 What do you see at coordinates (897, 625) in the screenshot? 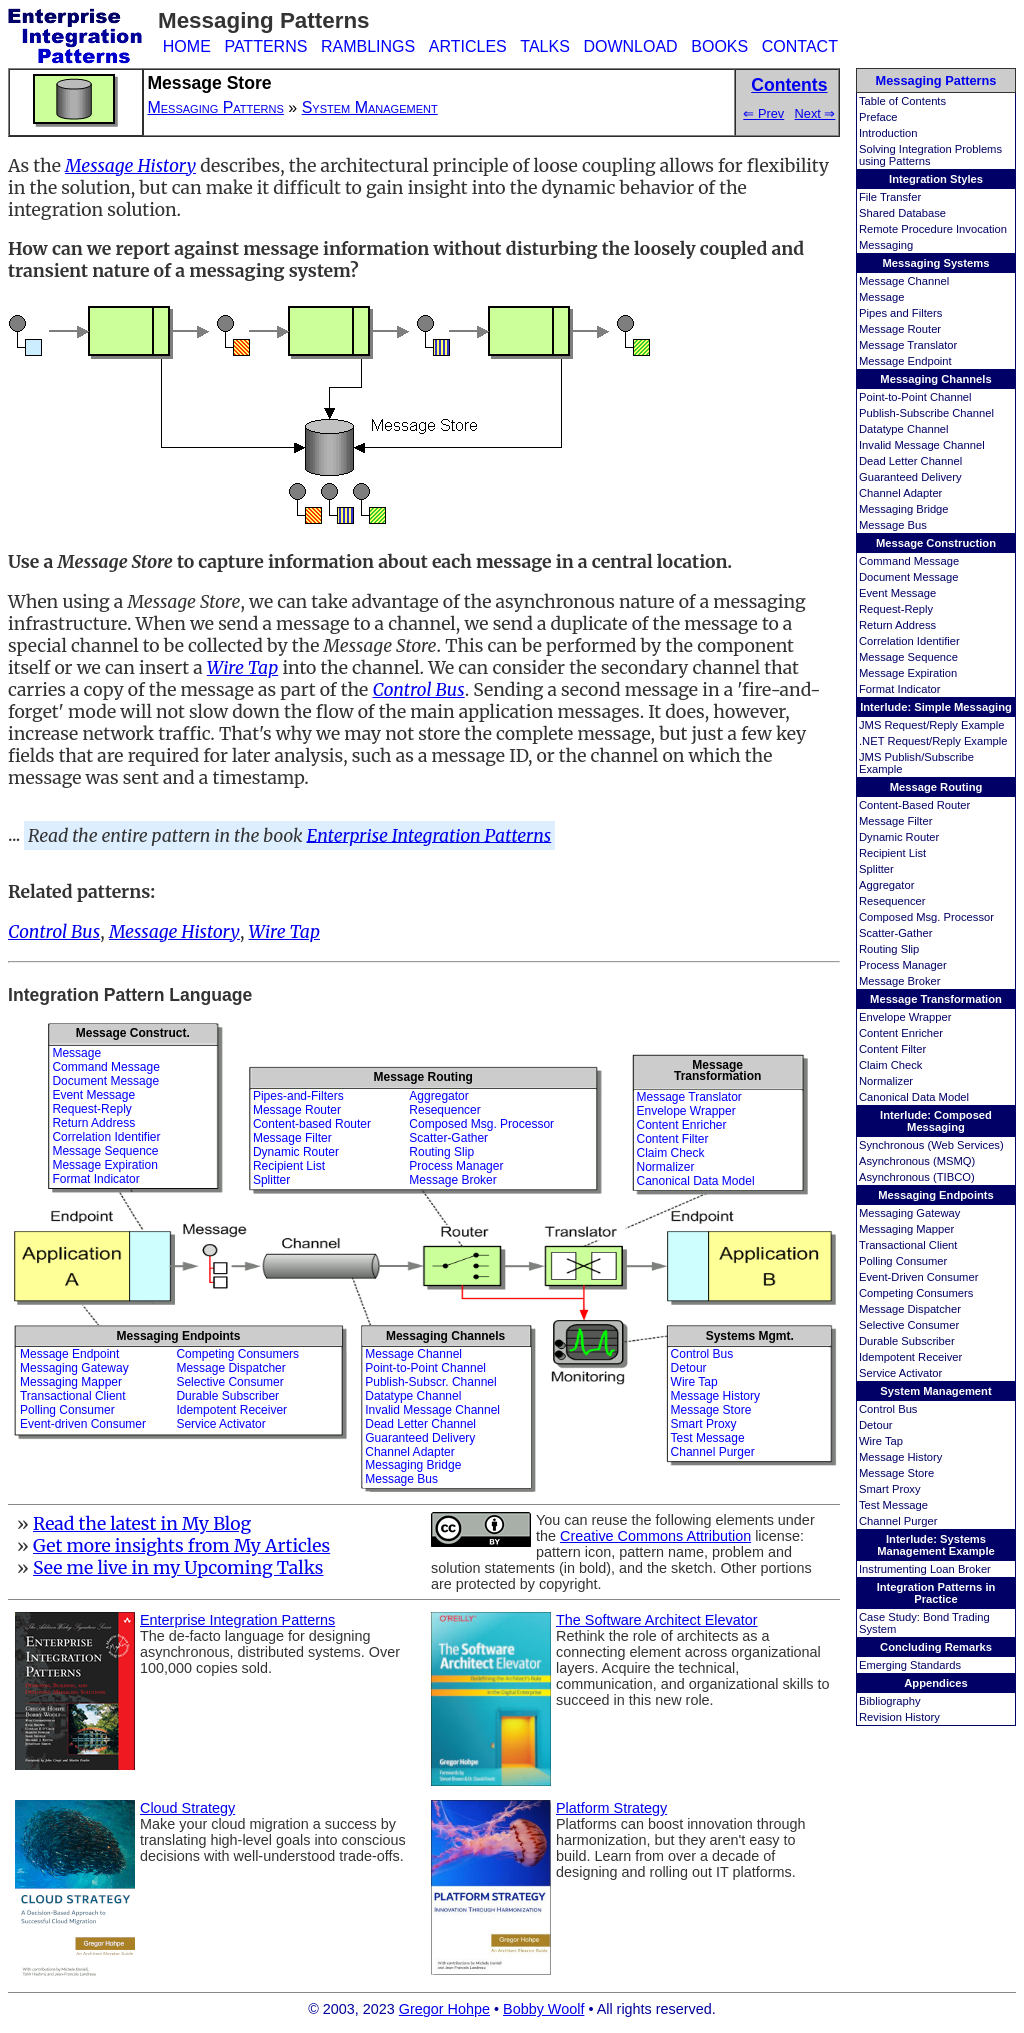
I see `Return Address` at bounding box center [897, 625].